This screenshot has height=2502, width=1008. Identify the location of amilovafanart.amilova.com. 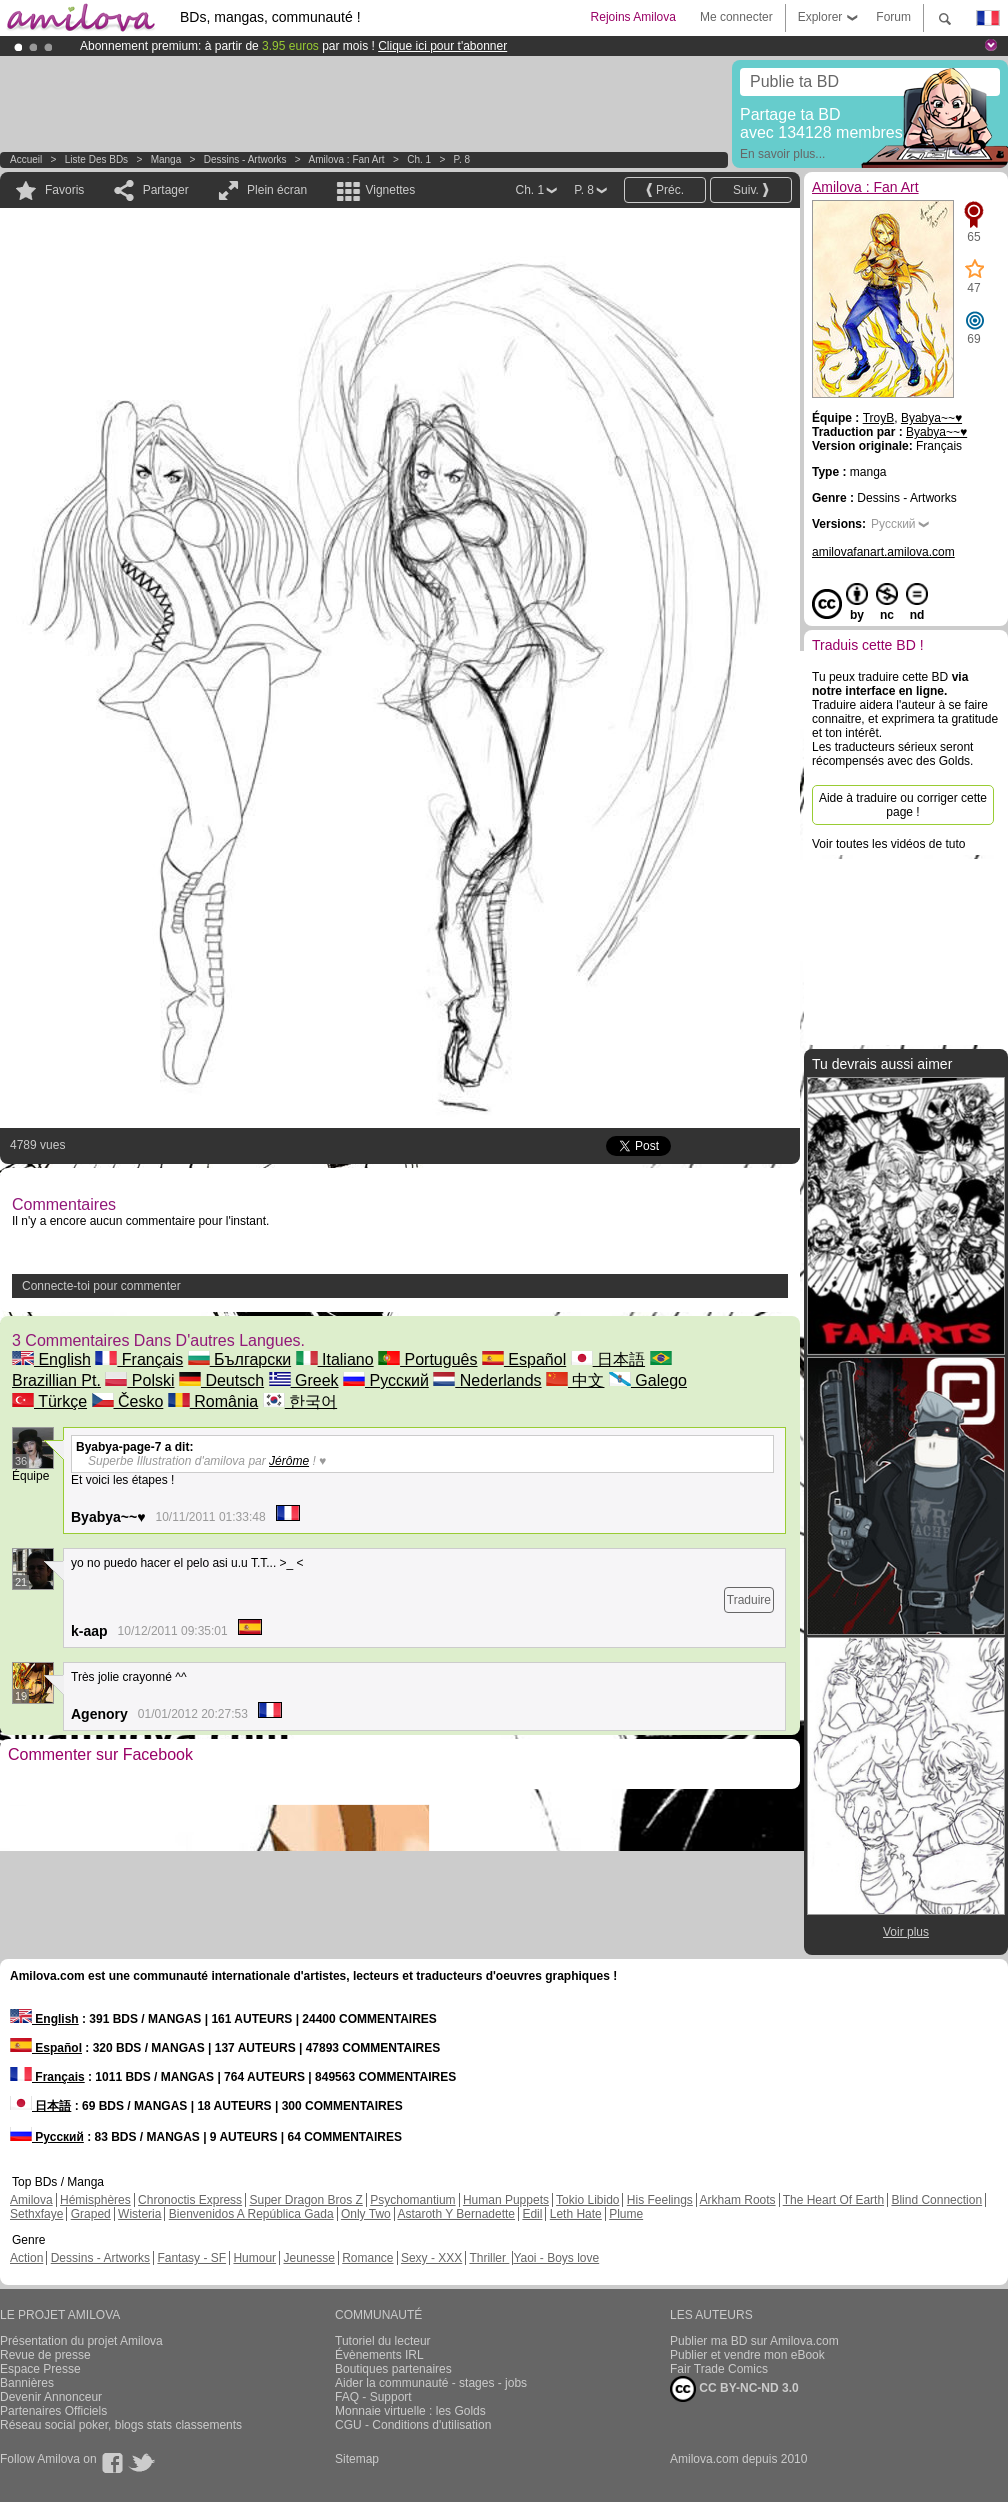
(883, 552).